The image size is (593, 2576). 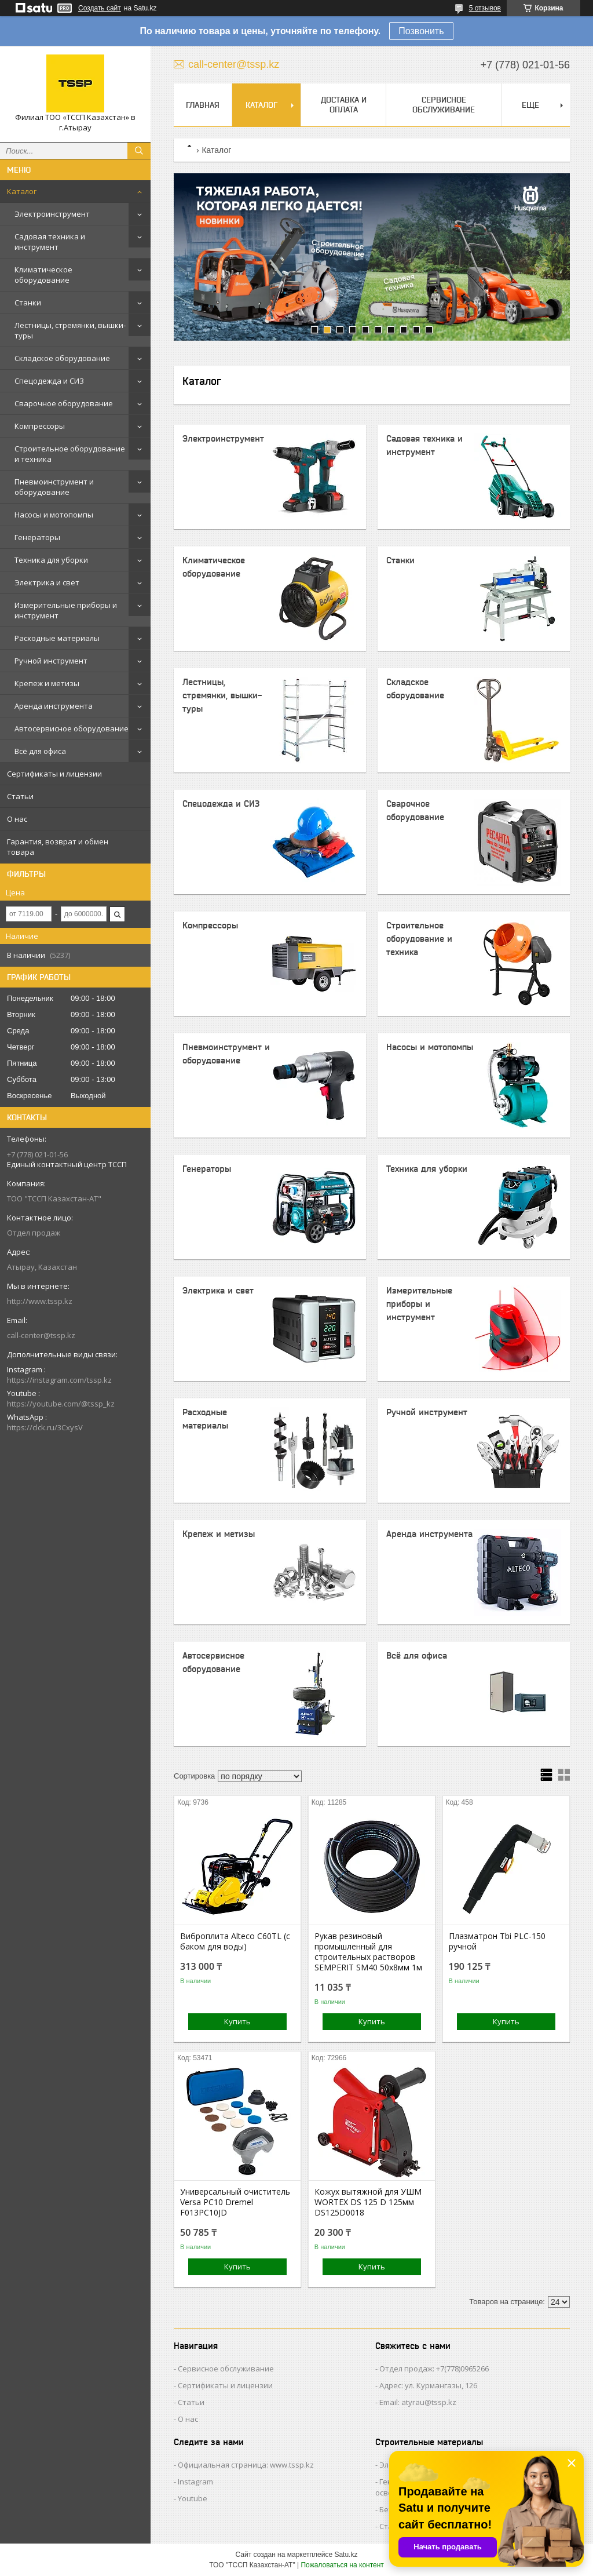 What do you see at coordinates (342, 2565) in the screenshot?
I see `Пожаловаться на контент` at bounding box center [342, 2565].